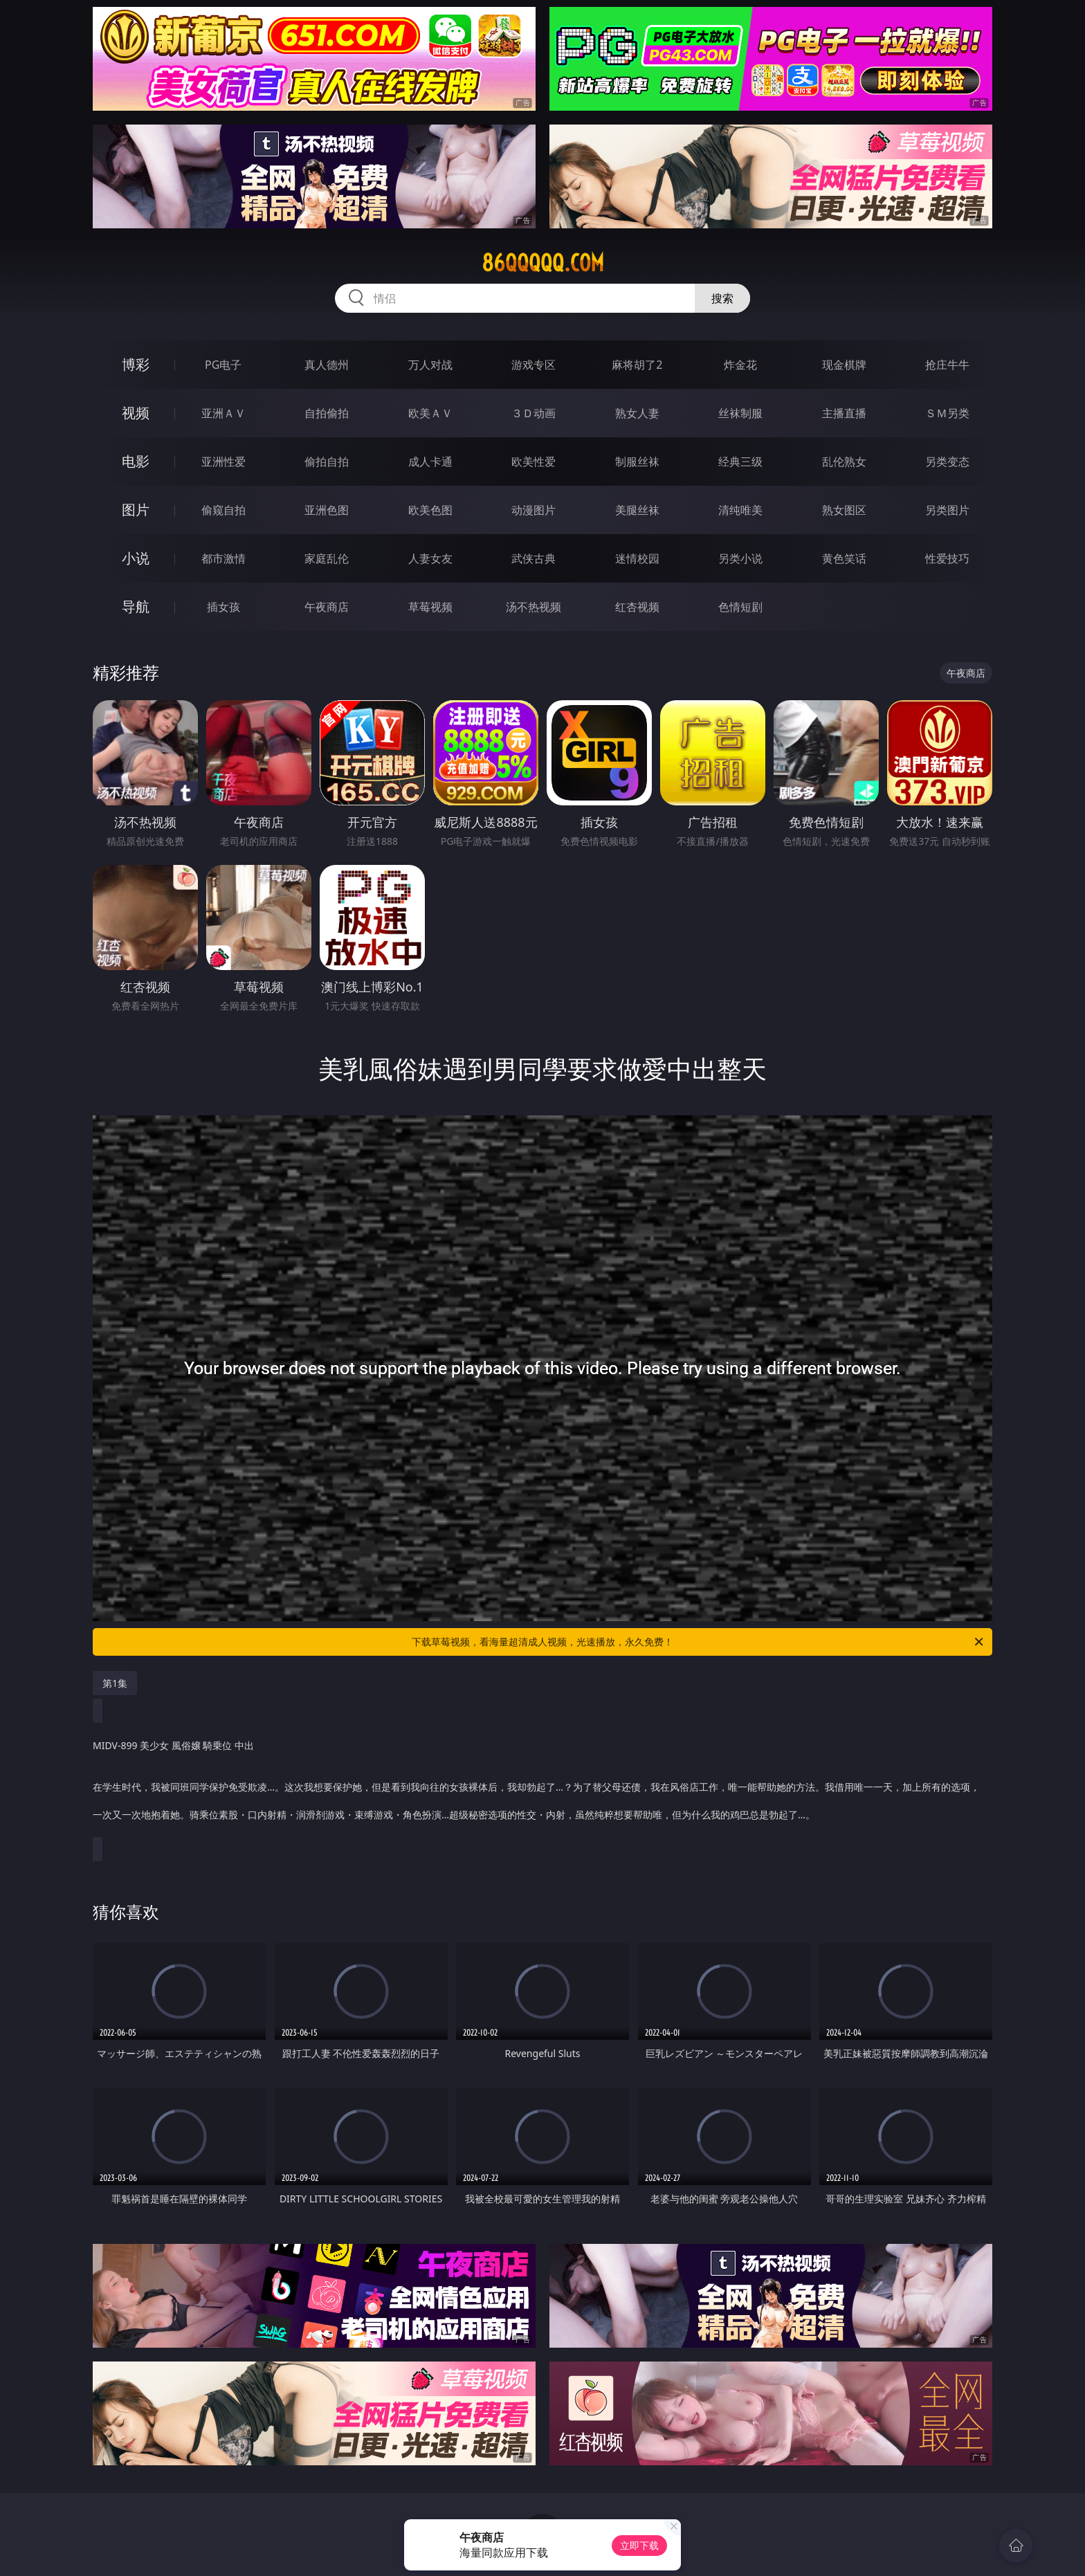  What do you see at coordinates (430, 461) in the screenshot?
I see `成人卡通` at bounding box center [430, 461].